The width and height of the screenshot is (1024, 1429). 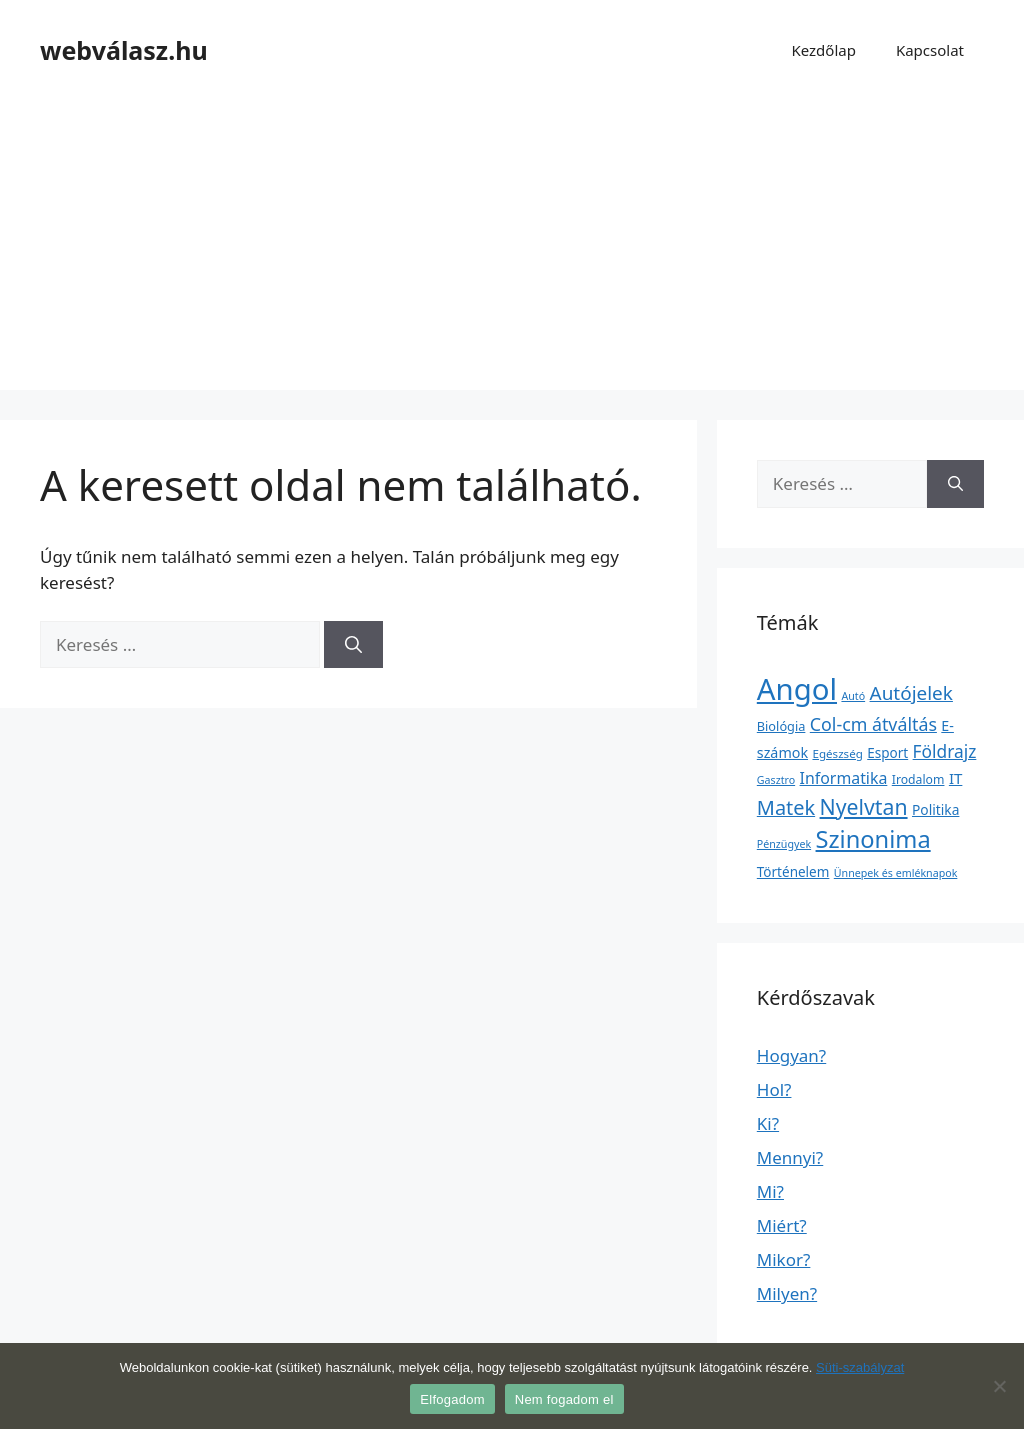 What do you see at coordinates (512, 250) in the screenshot?
I see `[Advertisement]` at bounding box center [512, 250].